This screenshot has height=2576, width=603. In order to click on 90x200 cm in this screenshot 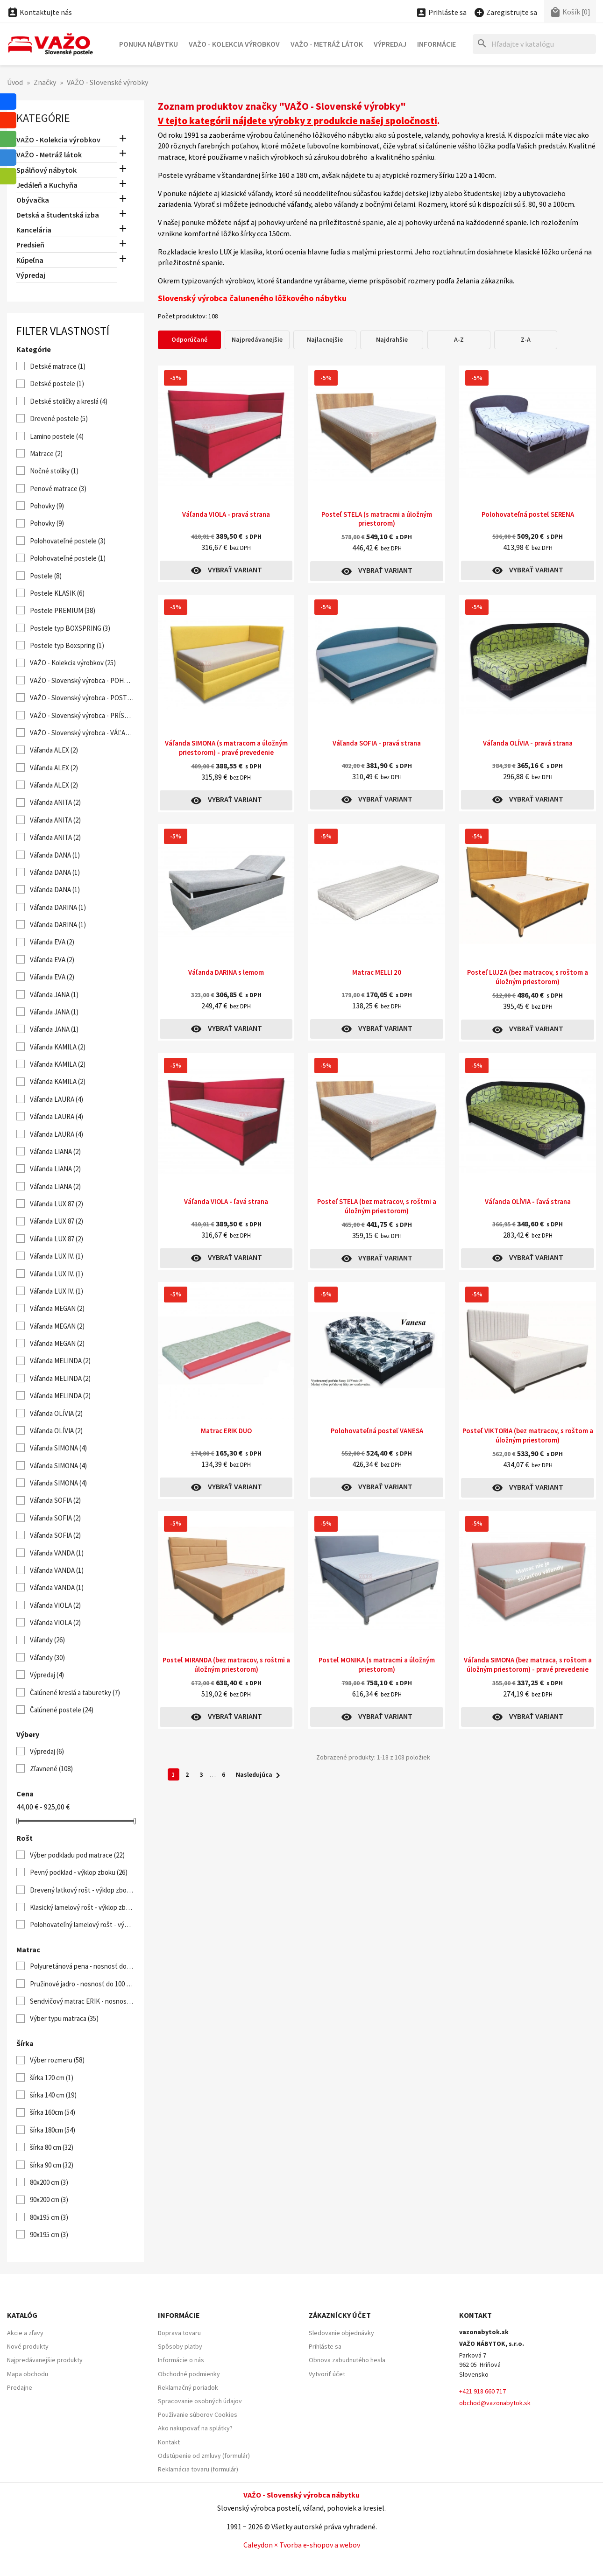, I will do `click(49, 2199)`.